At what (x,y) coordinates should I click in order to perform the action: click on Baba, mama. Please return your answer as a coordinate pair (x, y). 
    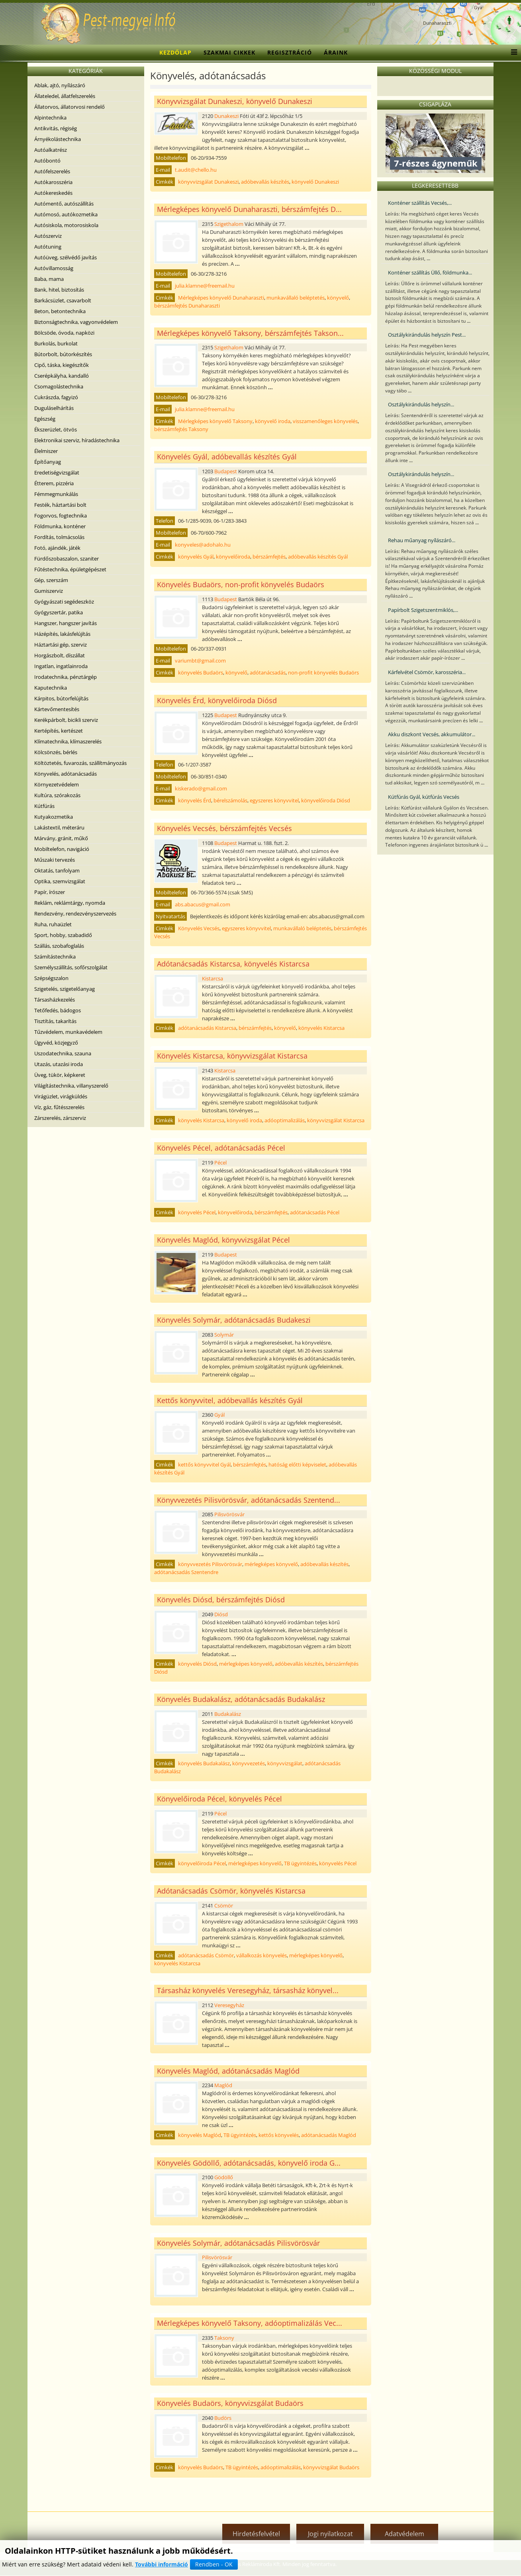
    Looking at the image, I should click on (49, 278).